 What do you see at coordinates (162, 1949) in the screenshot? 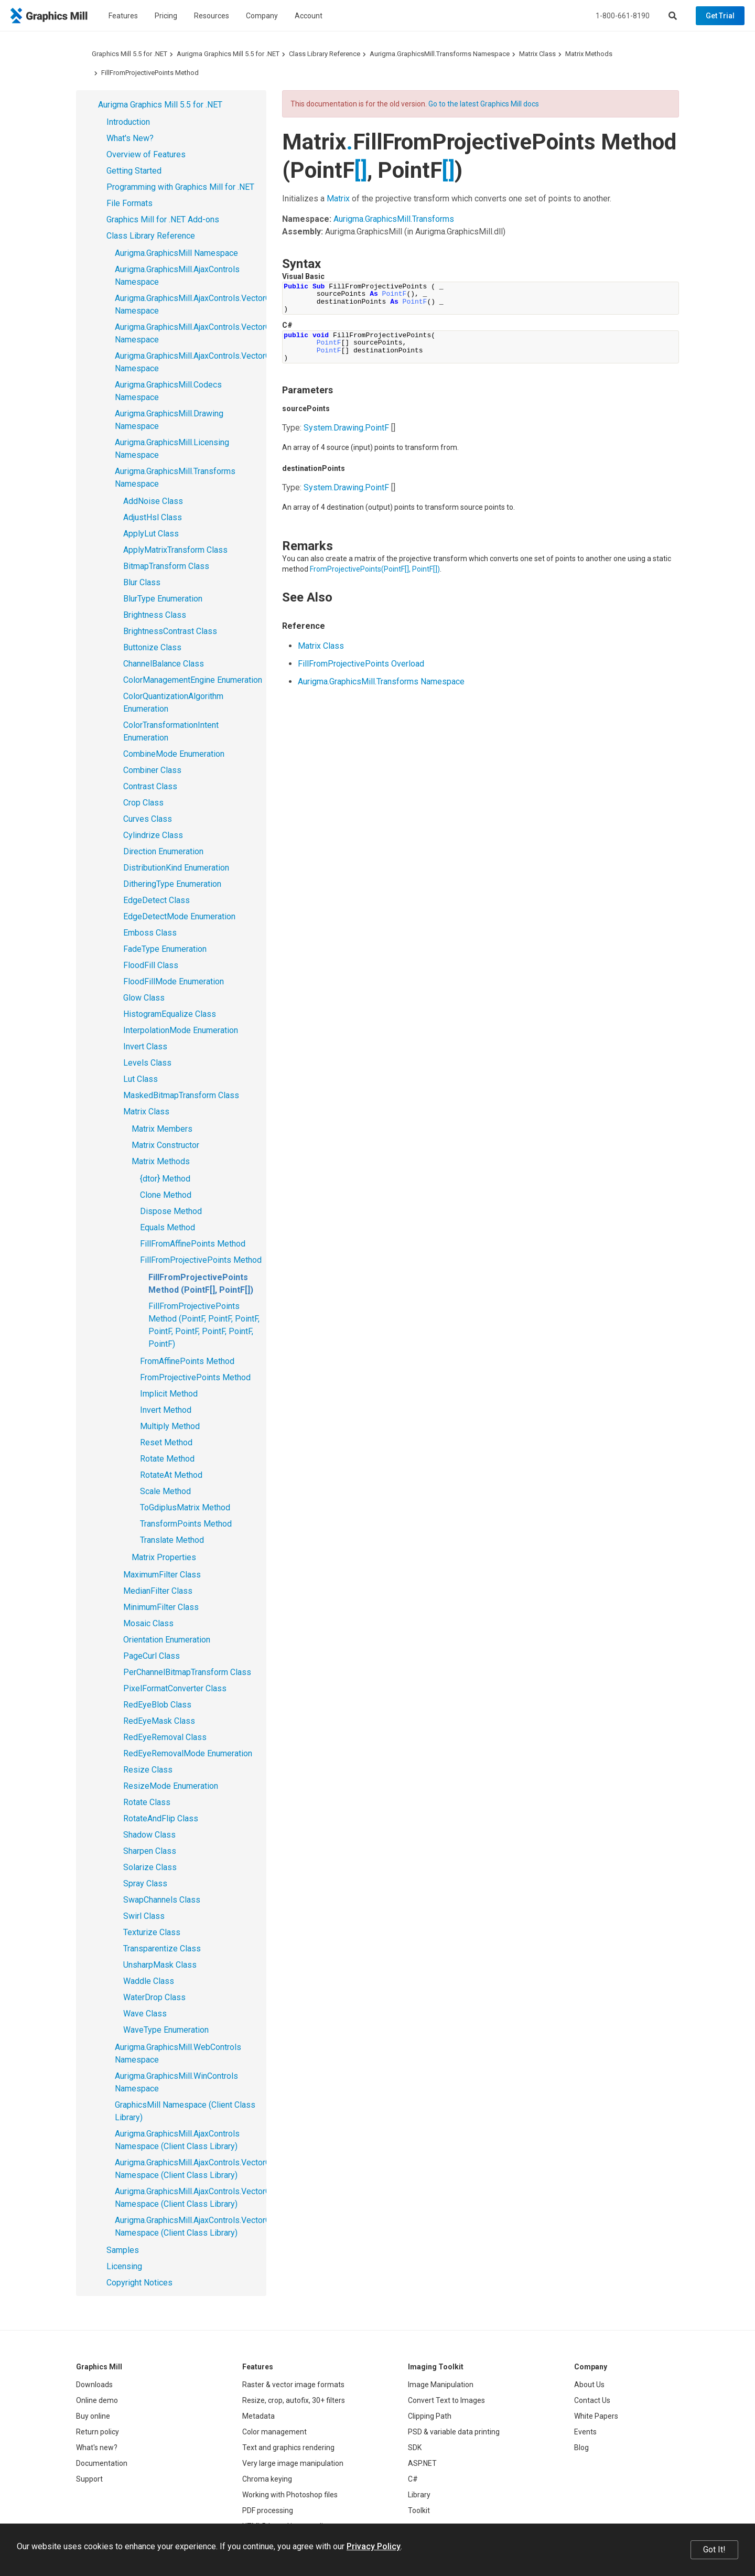
I see `Transparentize Class` at bounding box center [162, 1949].